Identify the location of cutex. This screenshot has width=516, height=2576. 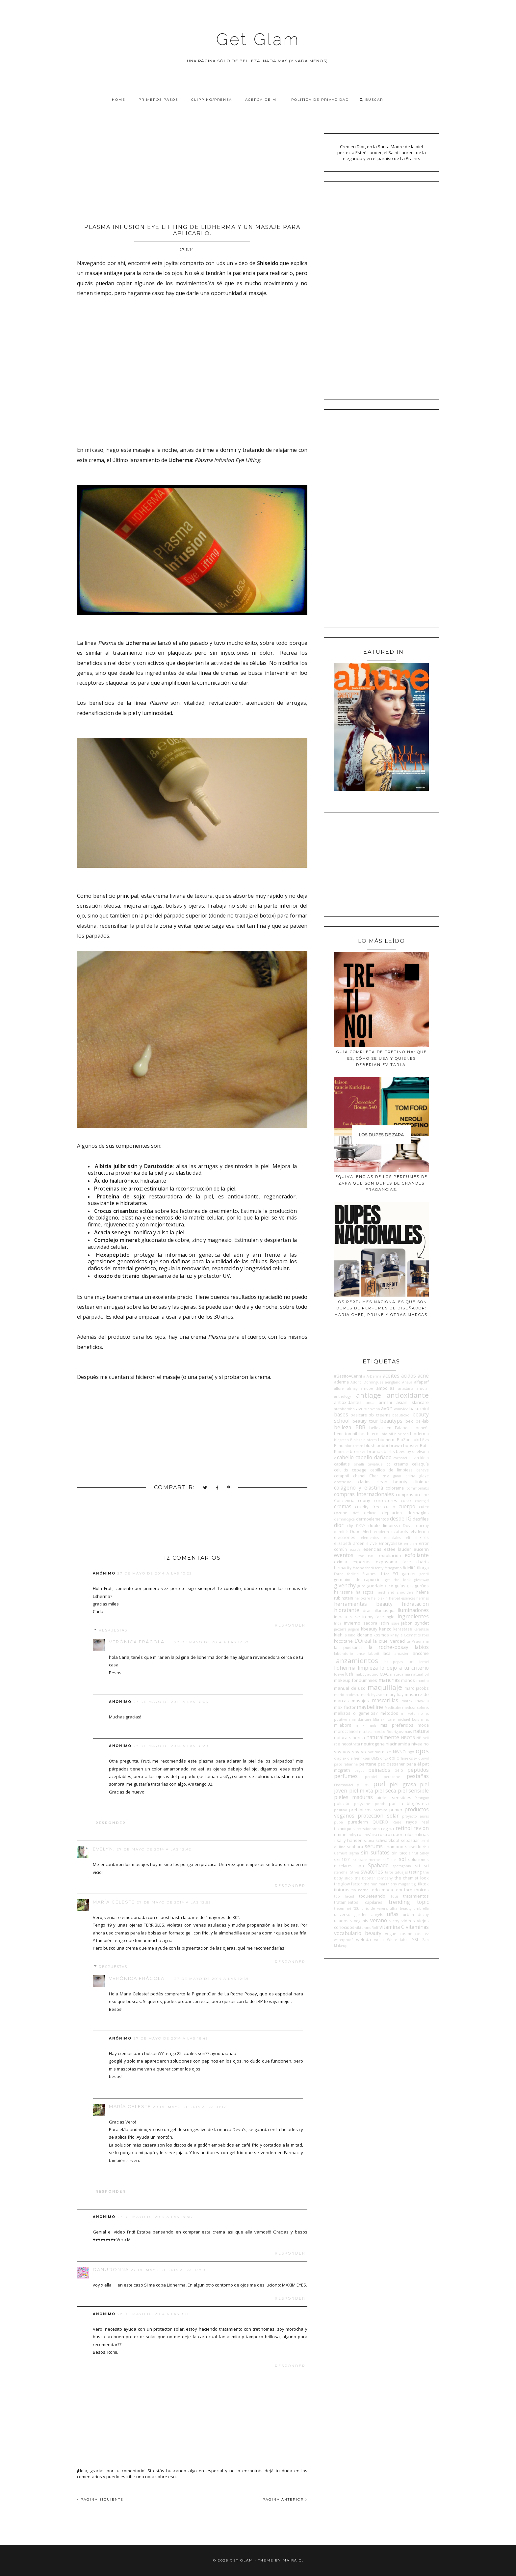
(424, 1506).